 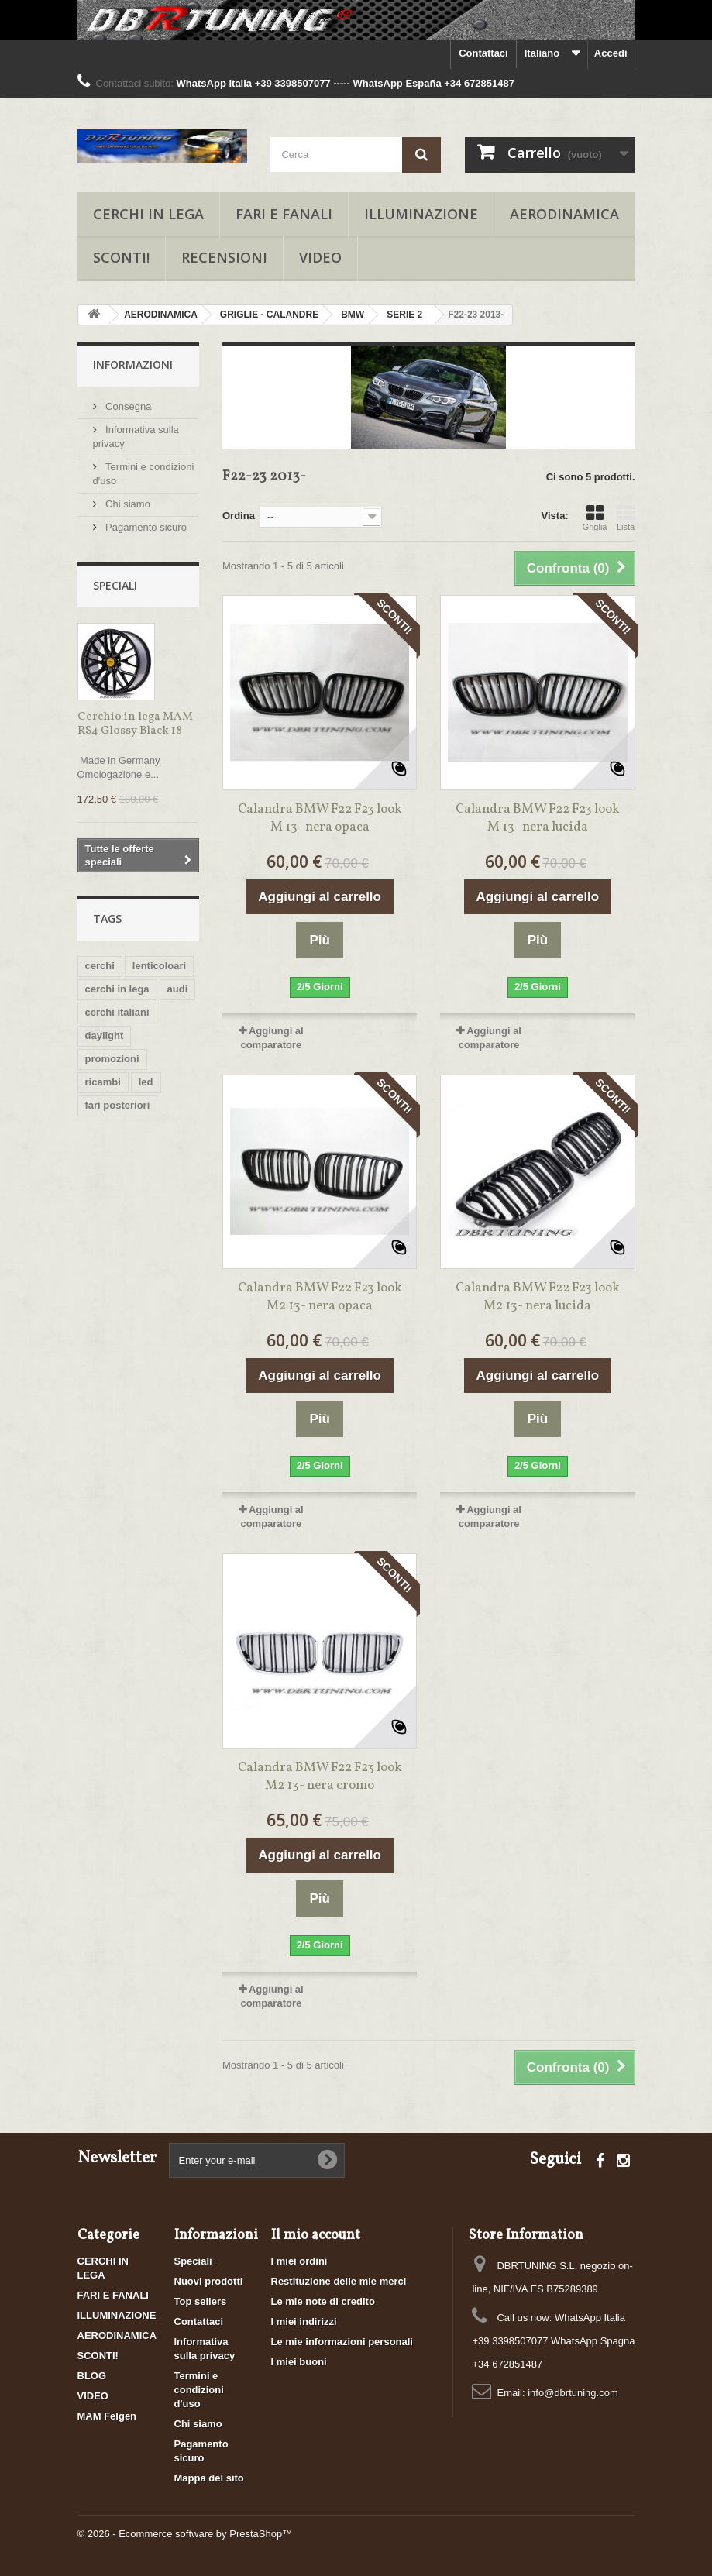 I want to click on ricambi, so click(x=103, y=1082).